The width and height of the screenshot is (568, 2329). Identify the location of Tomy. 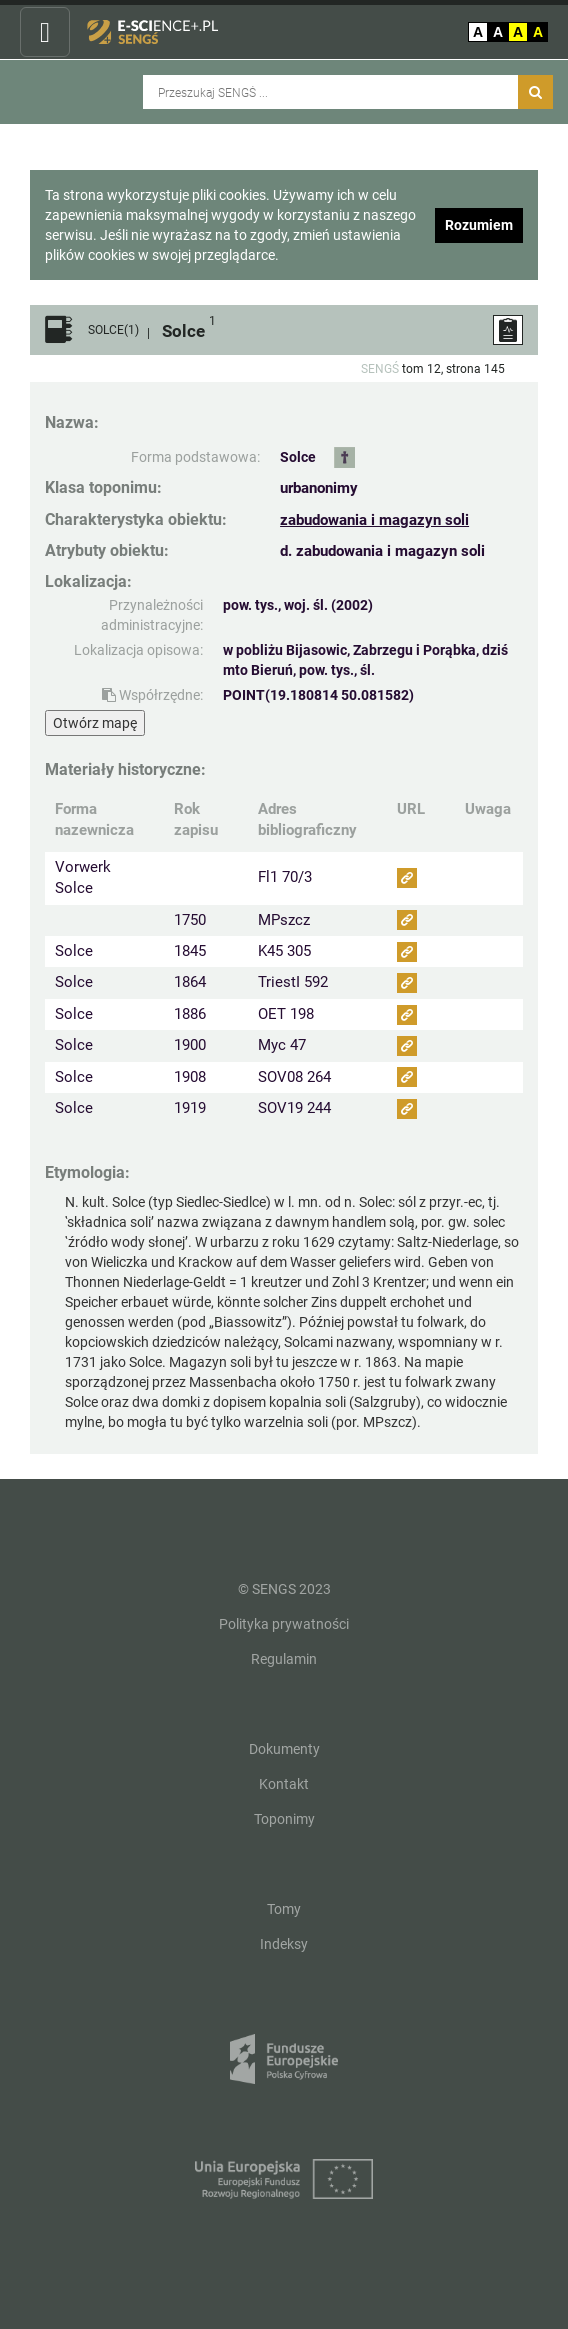
(284, 1909).